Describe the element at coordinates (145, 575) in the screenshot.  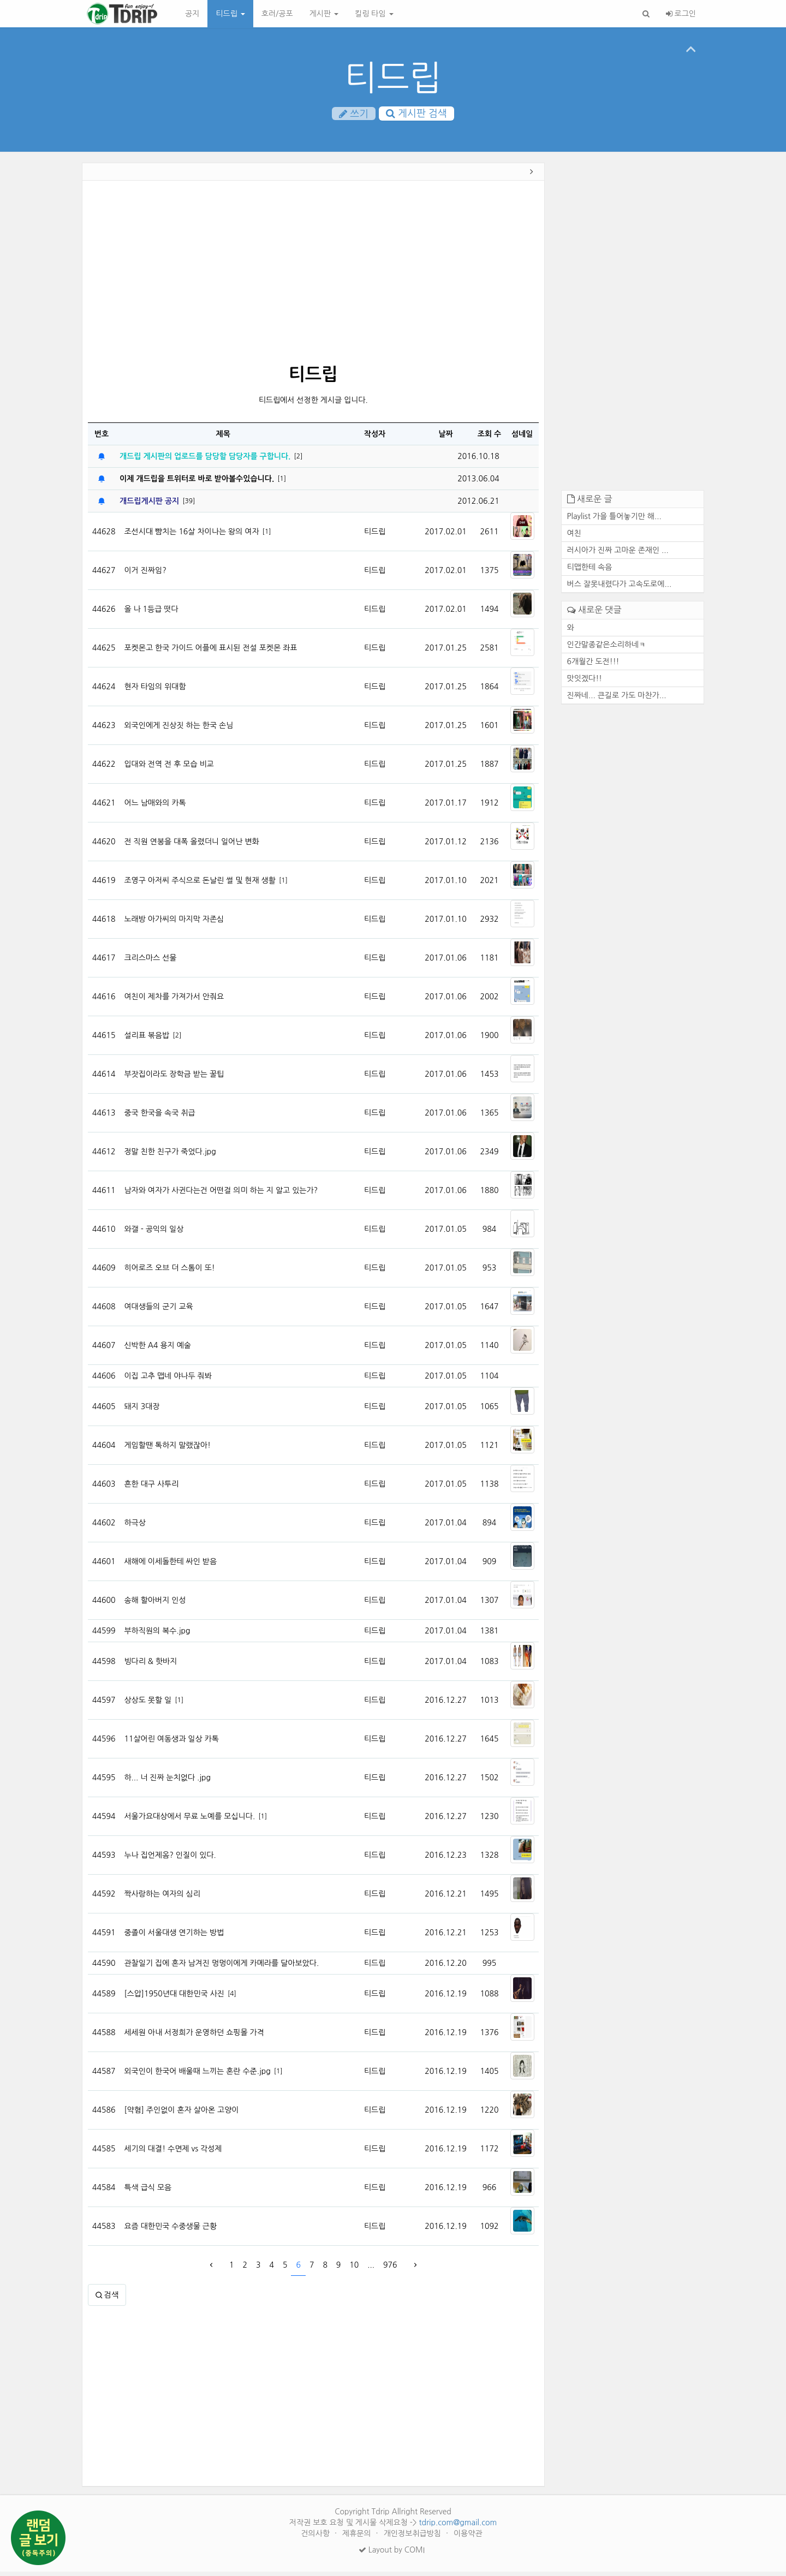
I see `이거 진짜임?` at that location.